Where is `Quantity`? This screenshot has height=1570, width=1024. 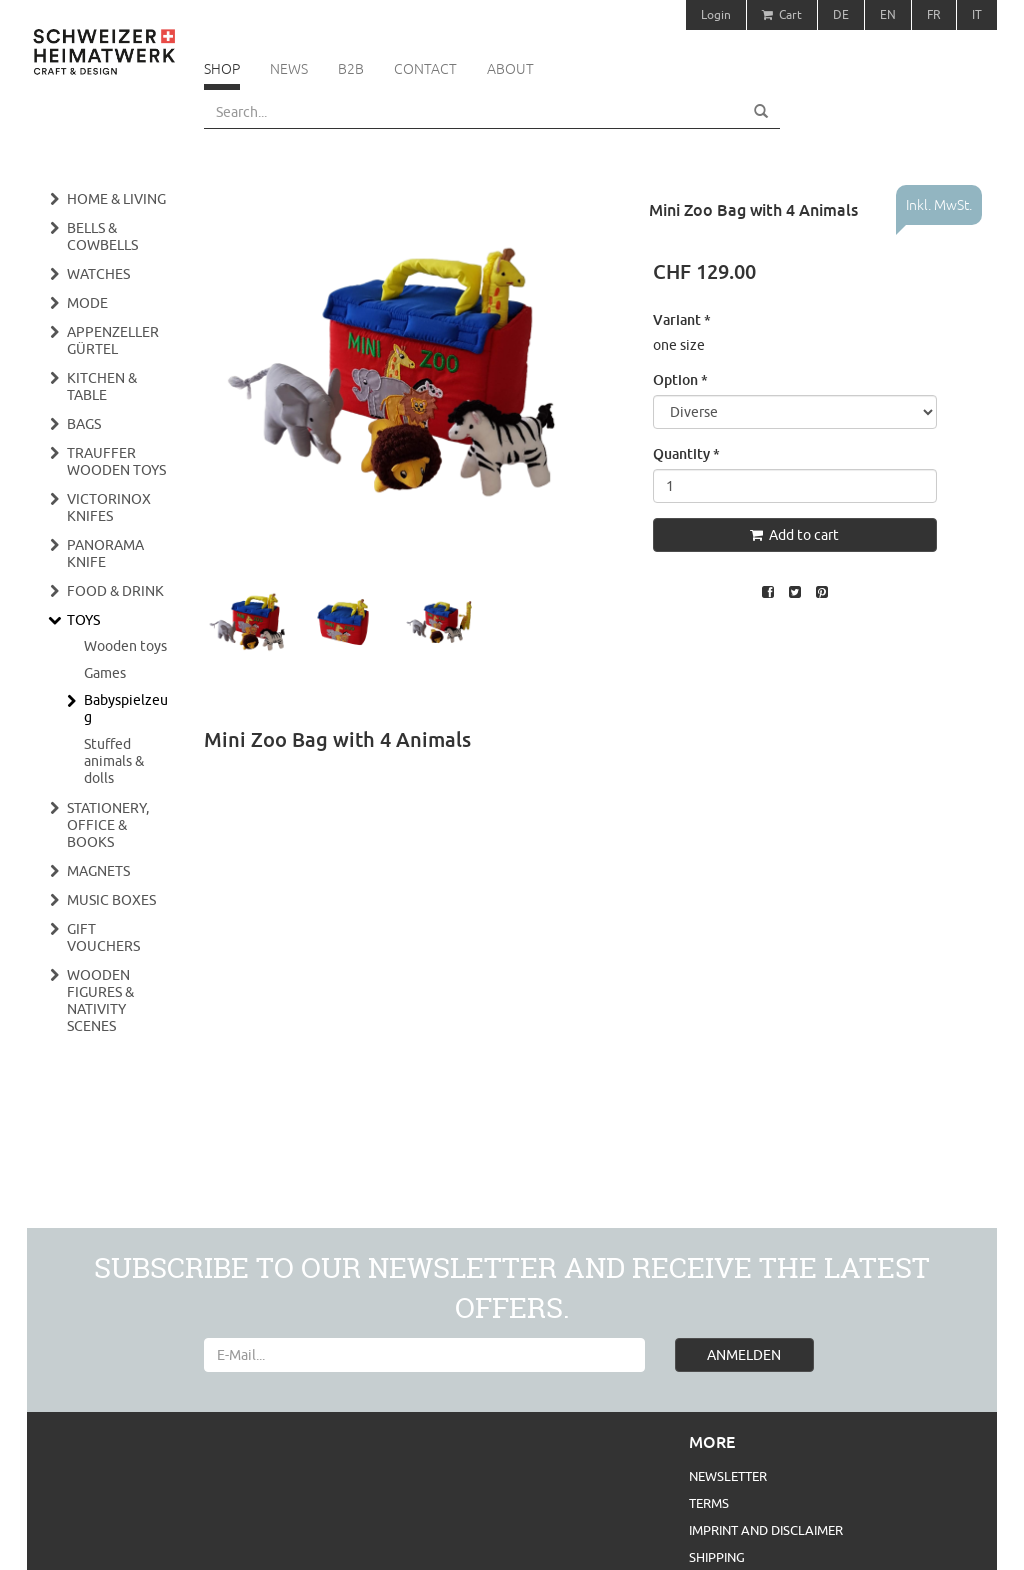 Quantity is located at coordinates (686, 453).